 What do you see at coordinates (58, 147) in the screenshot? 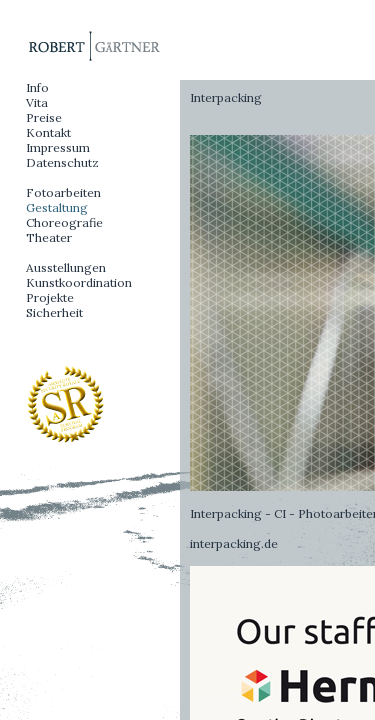
I see `Impressum` at bounding box center [58, 147].